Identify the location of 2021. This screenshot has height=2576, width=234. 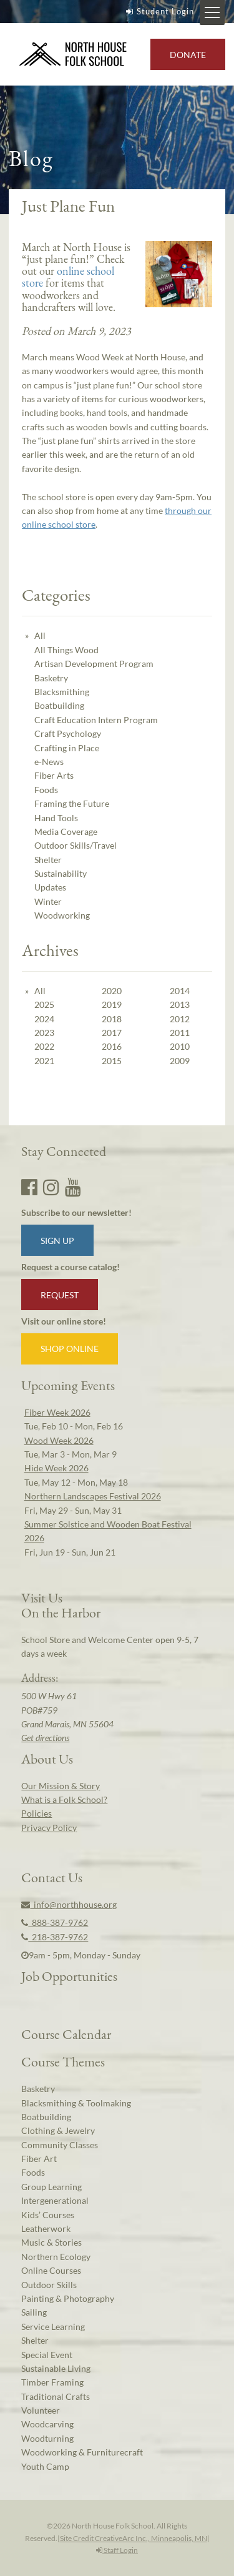
(44, 1060).